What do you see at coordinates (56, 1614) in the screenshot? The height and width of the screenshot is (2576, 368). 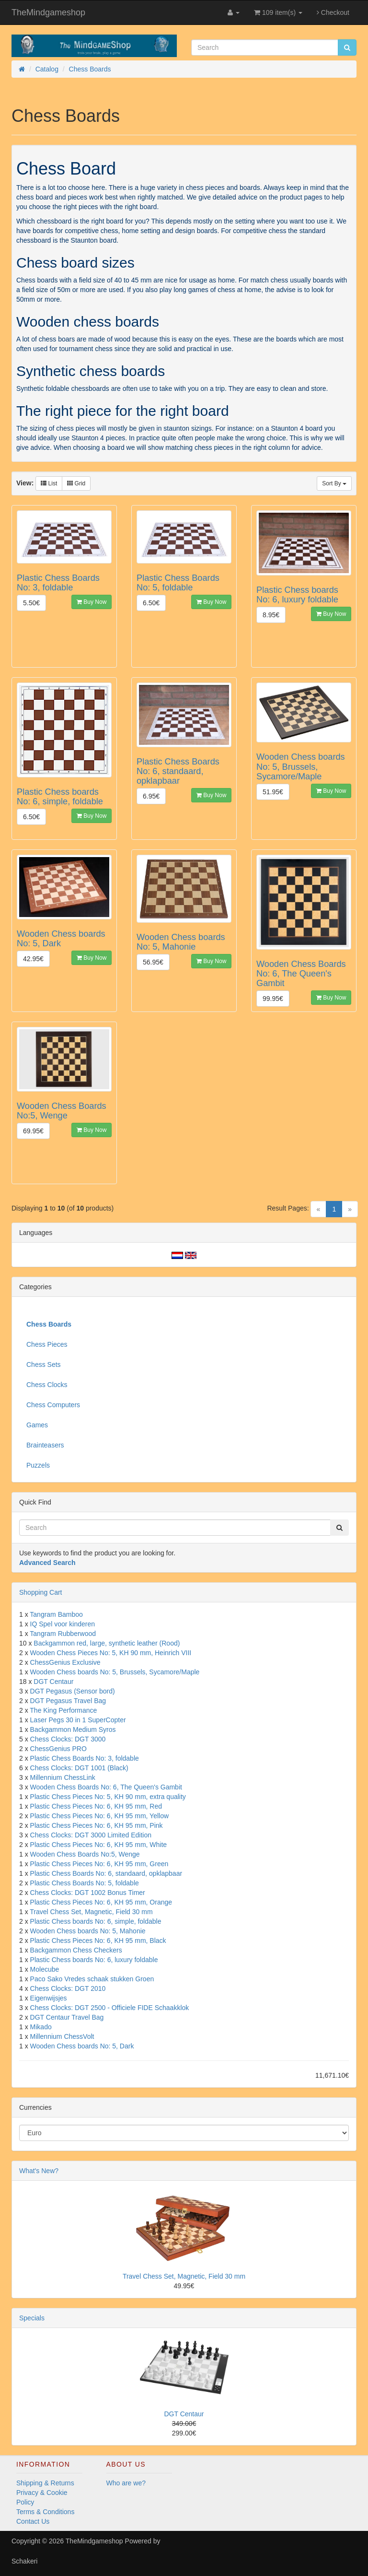 I see `Tangram Bamboo` at bounding box center [56, 1614].